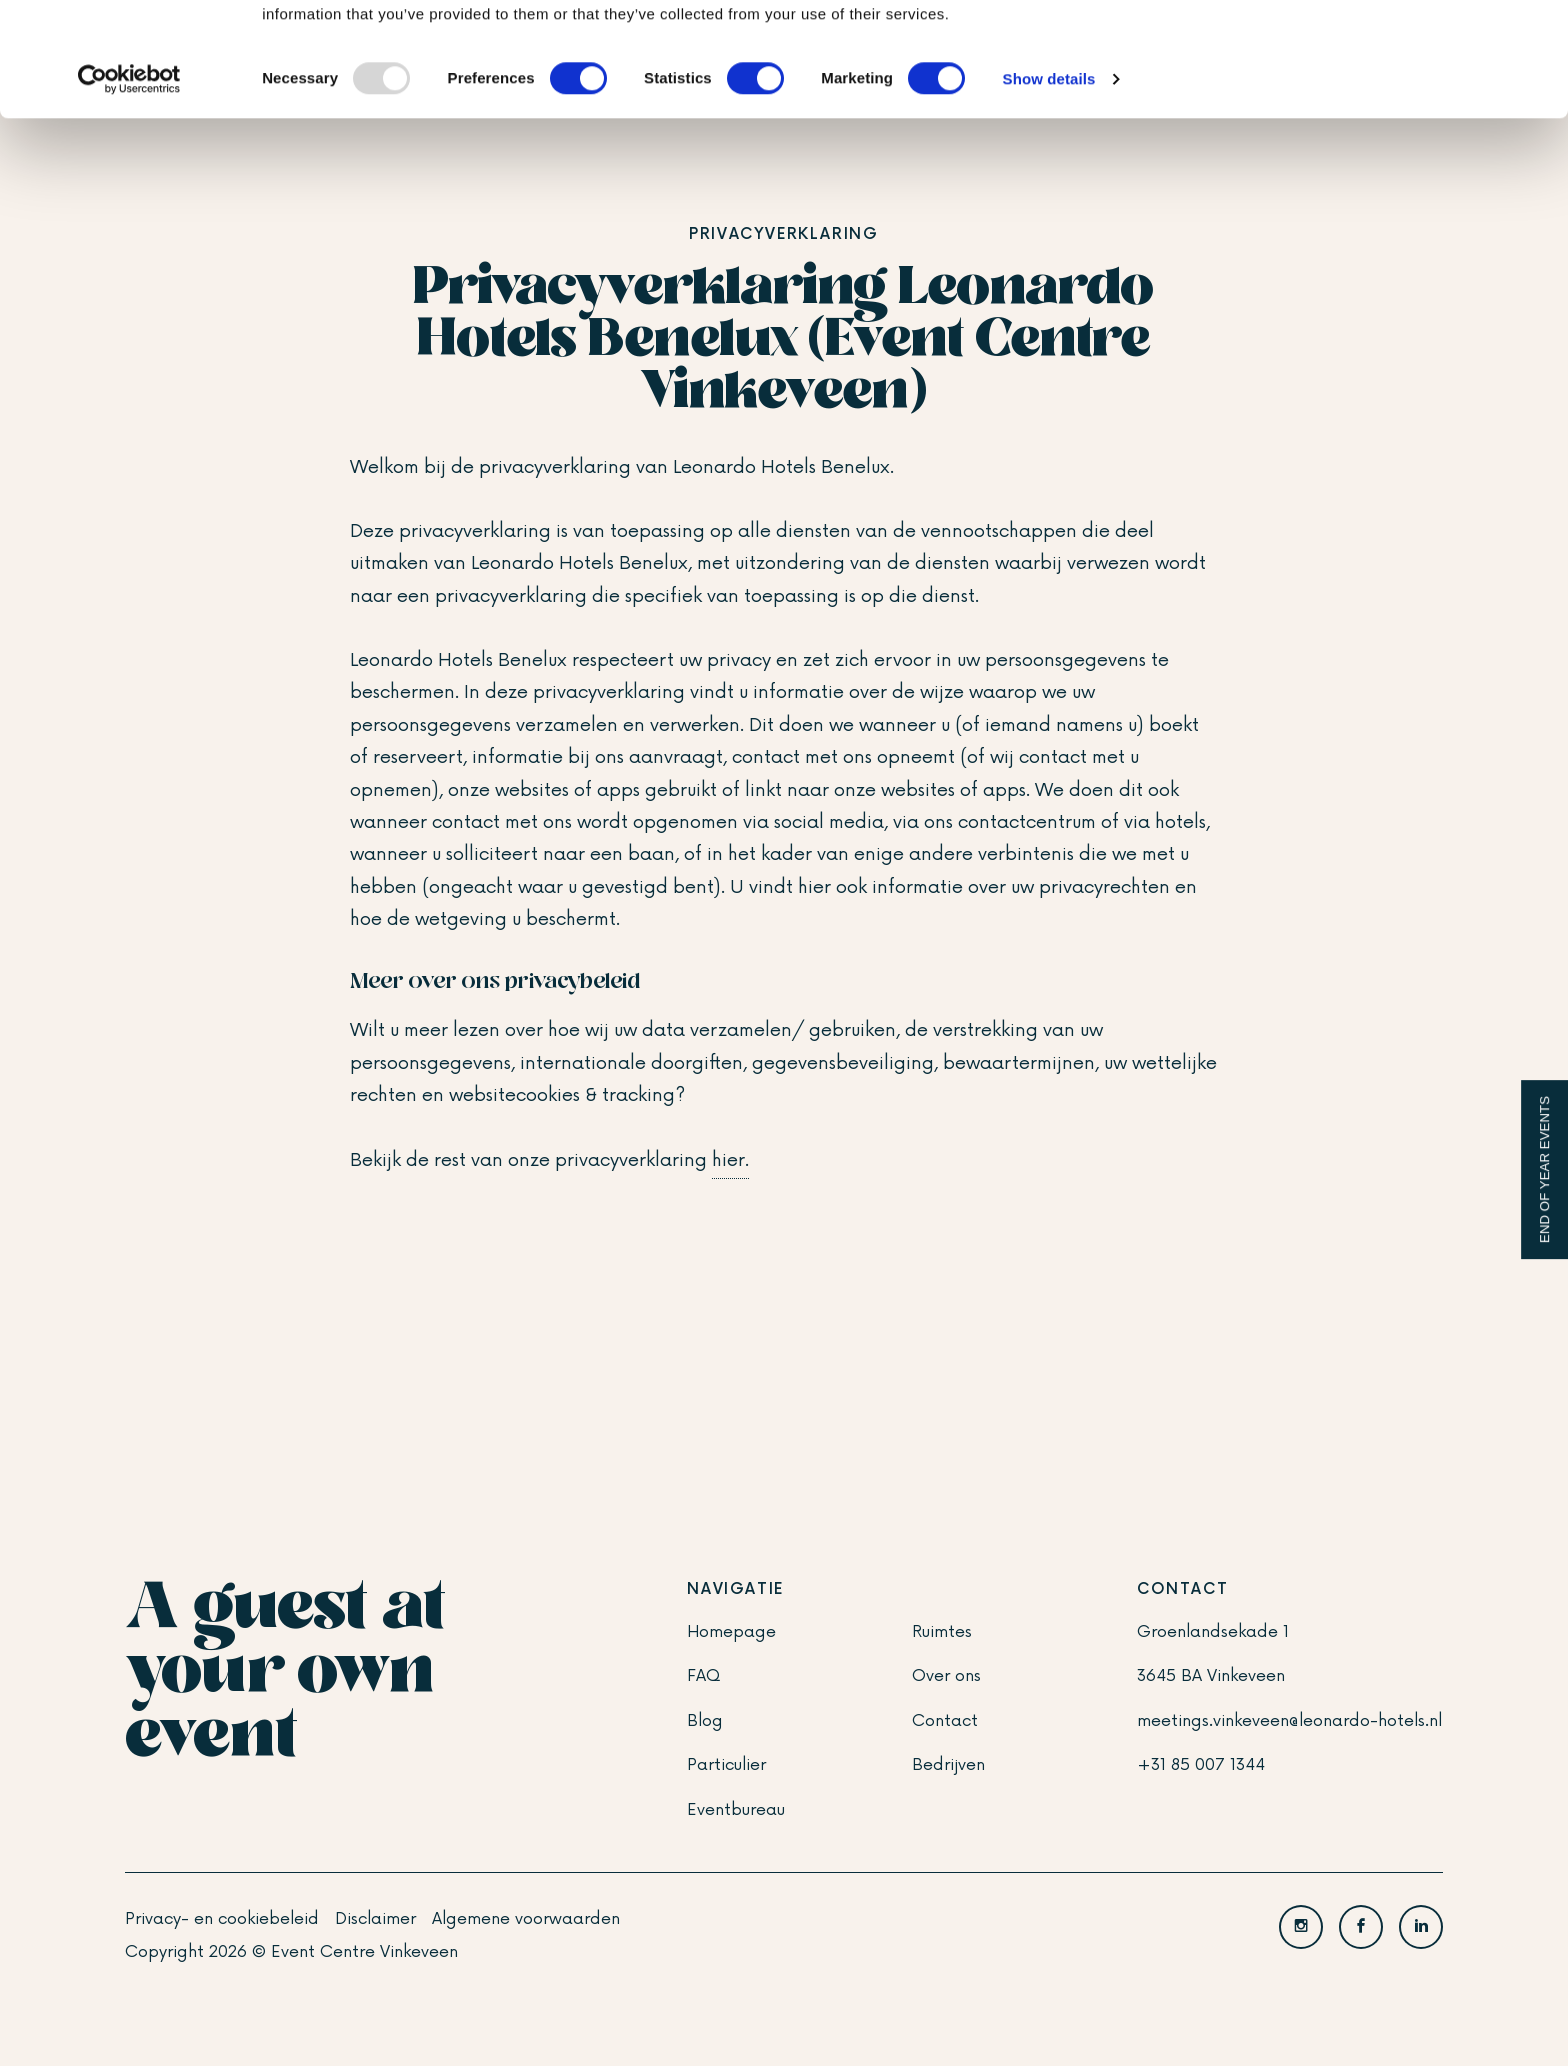 The image size is (1568, 2066). I want to click on +31 85 007 1344, so click(1201, 1765).